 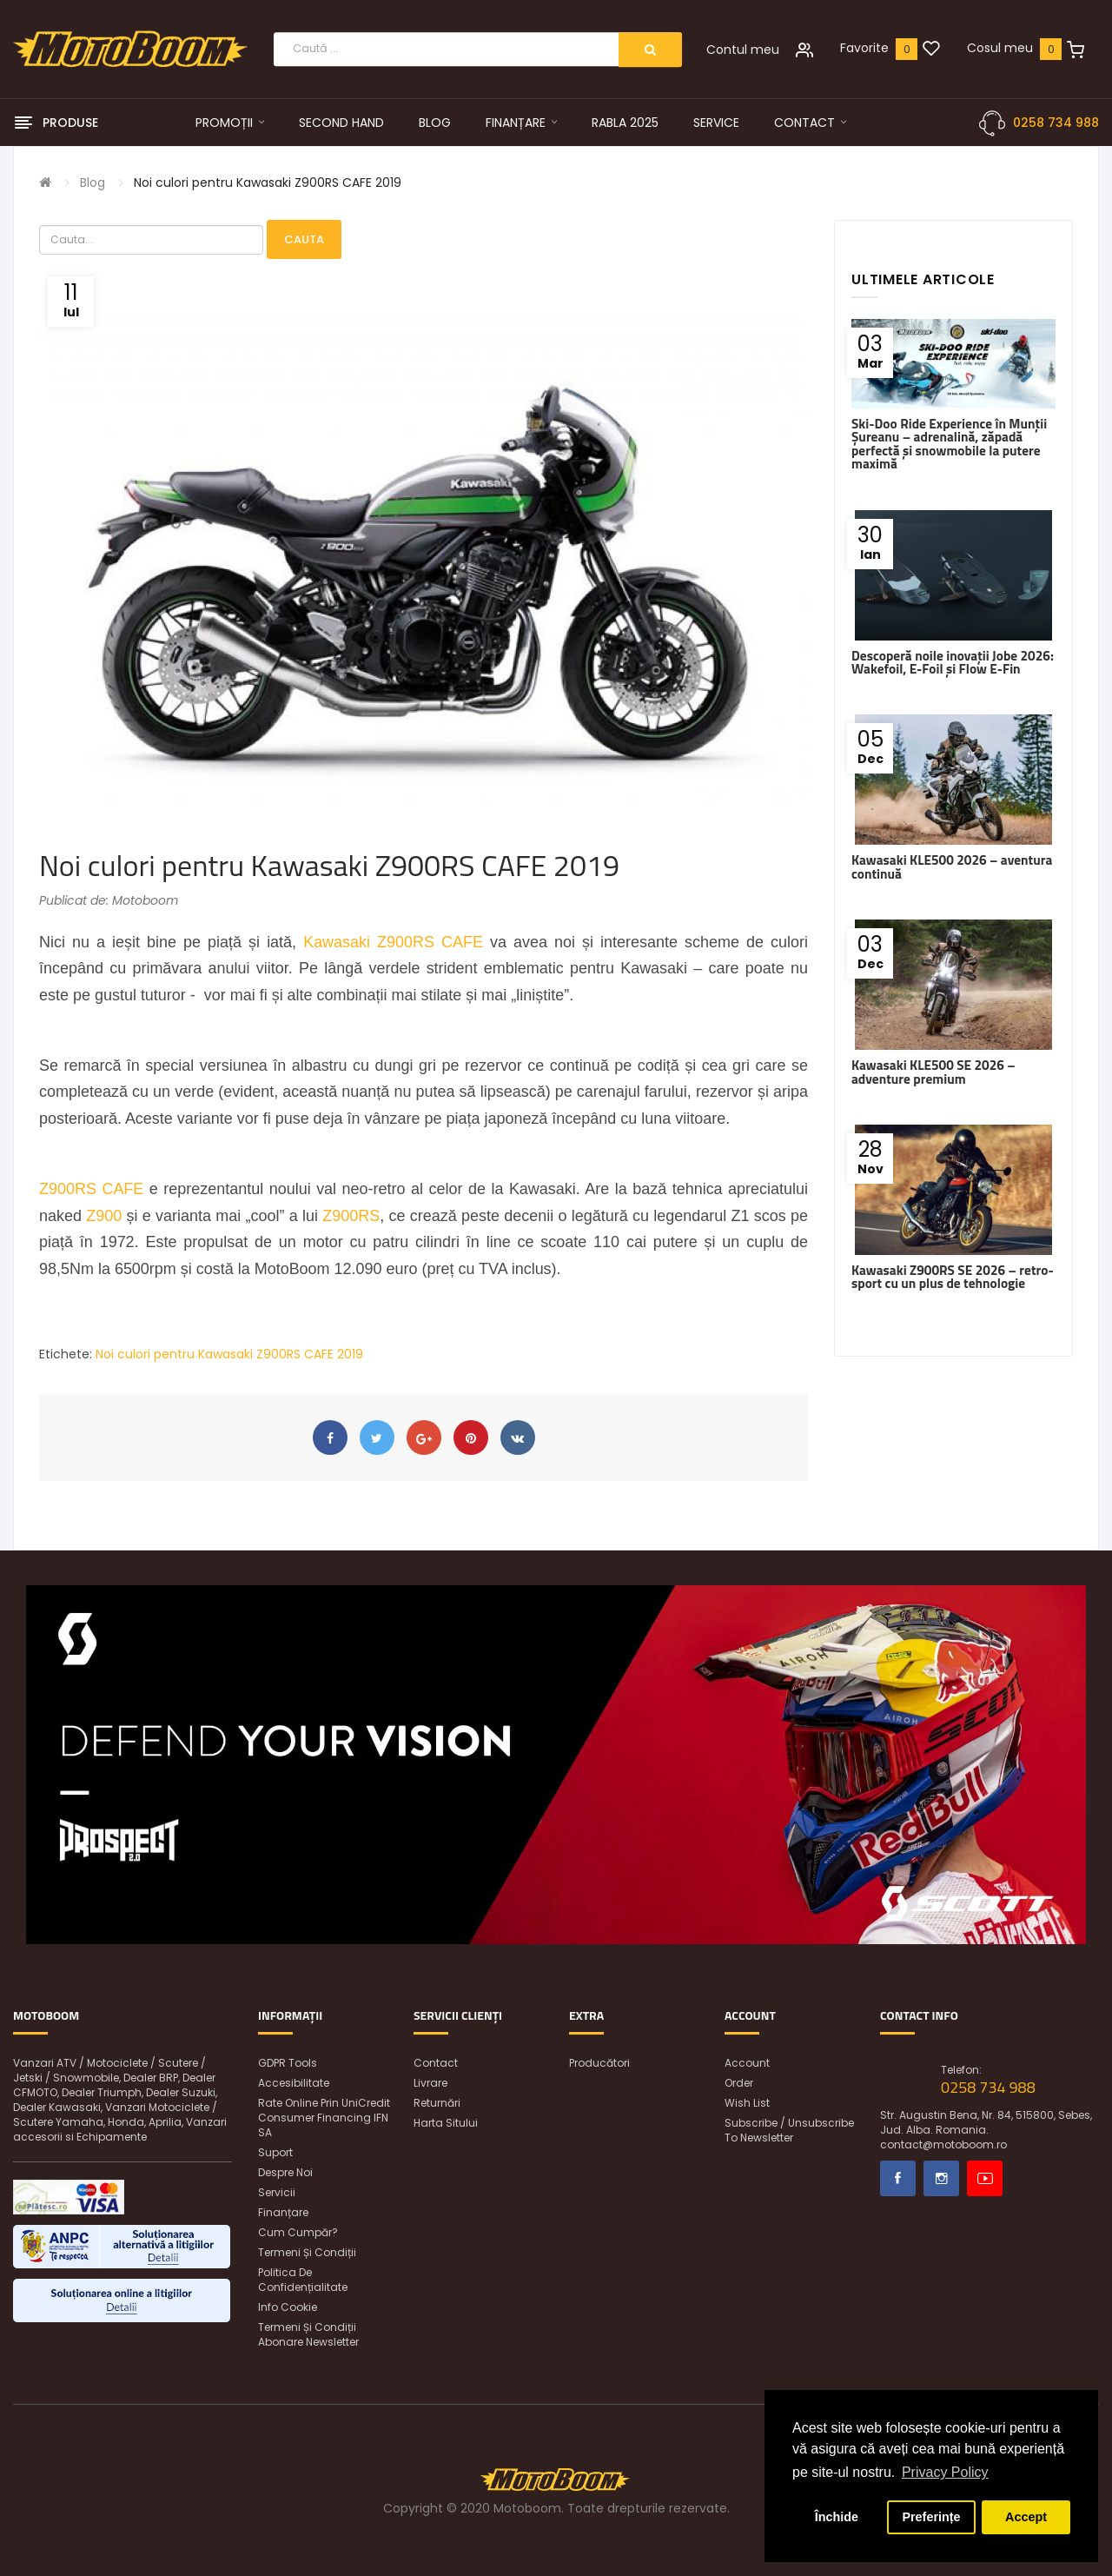 I want to click on Info Cookie, so click(x=287, y=2307).